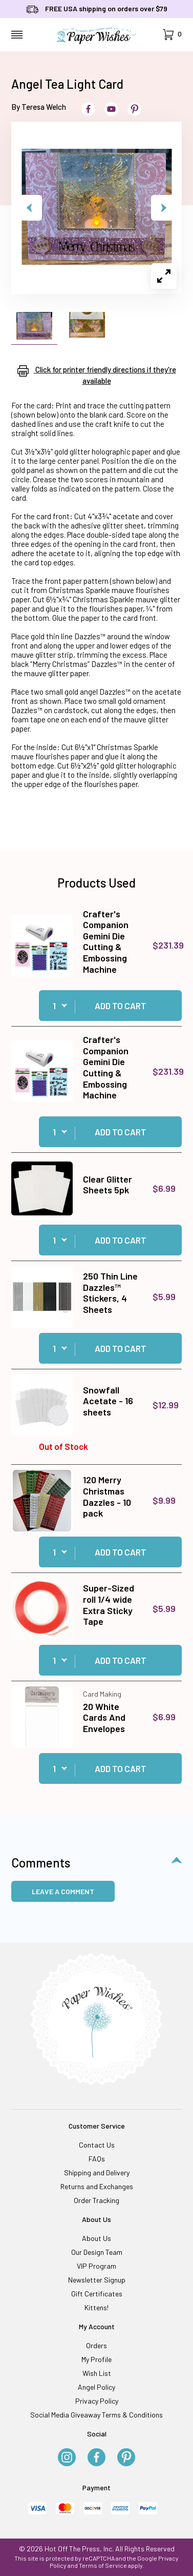 The width and height of the screenshot is (193, 2576). What do you see at coordinates (96, 2307) in the screenshot?
I see `Kittens!` at bounding box center [96, 2307].